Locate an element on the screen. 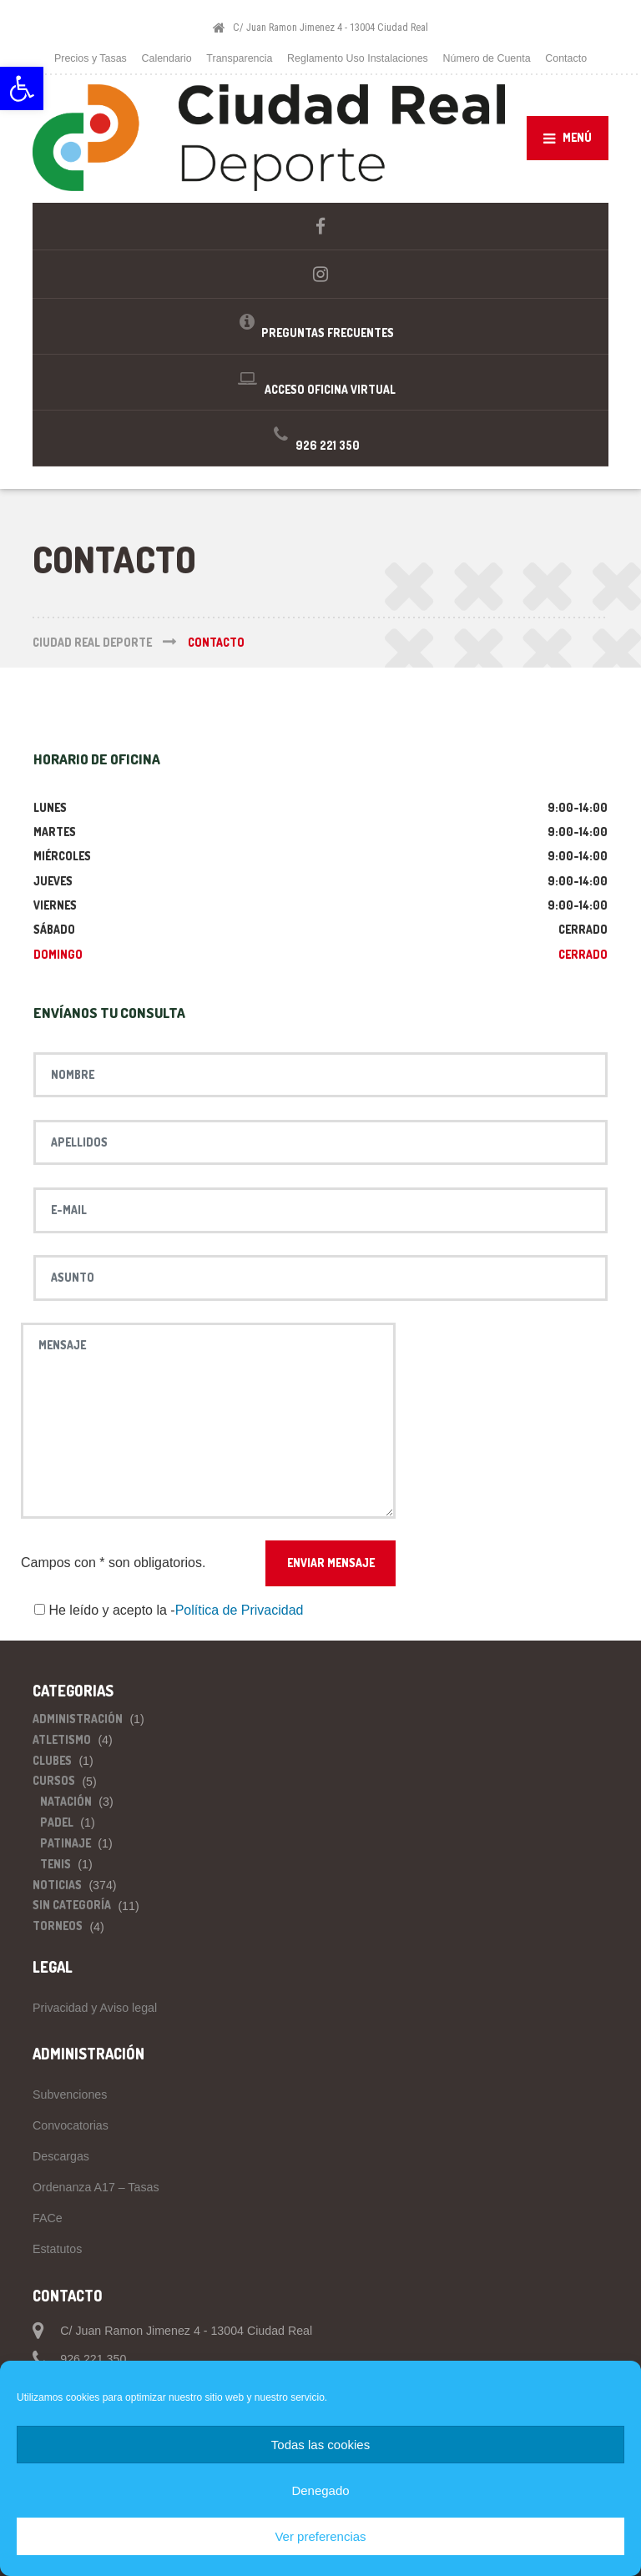 The height and width of the screenshot is (2576, 641). Precios y Tasas [link] is located at coordinates (90, 58).